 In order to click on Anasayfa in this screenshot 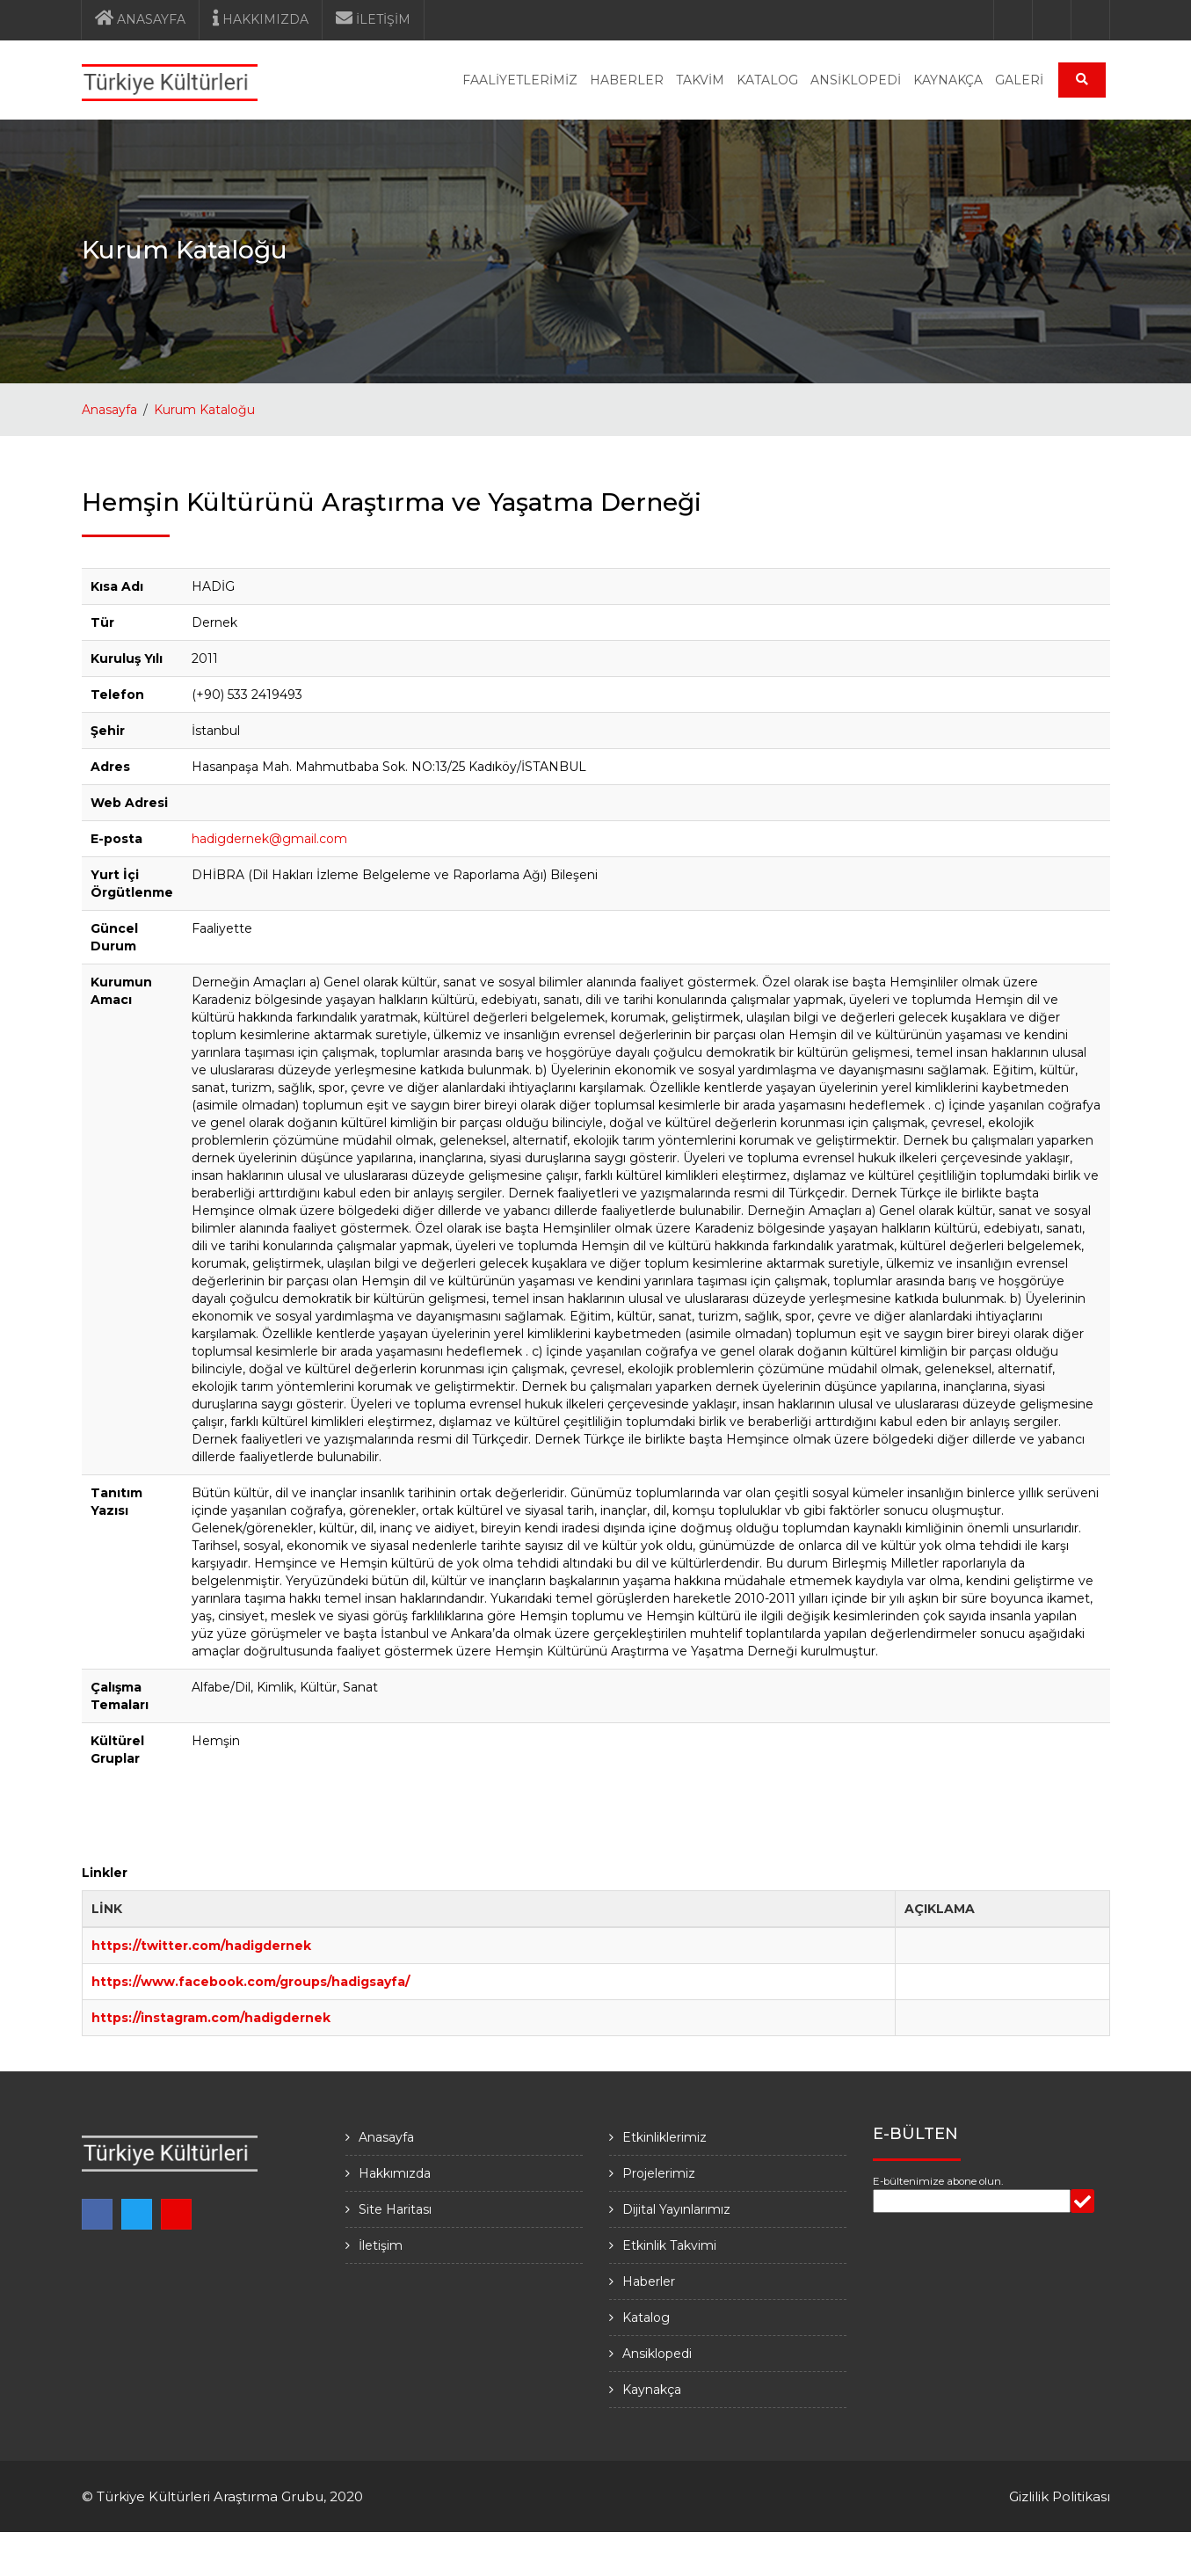, I will do `click(109, 410)`.